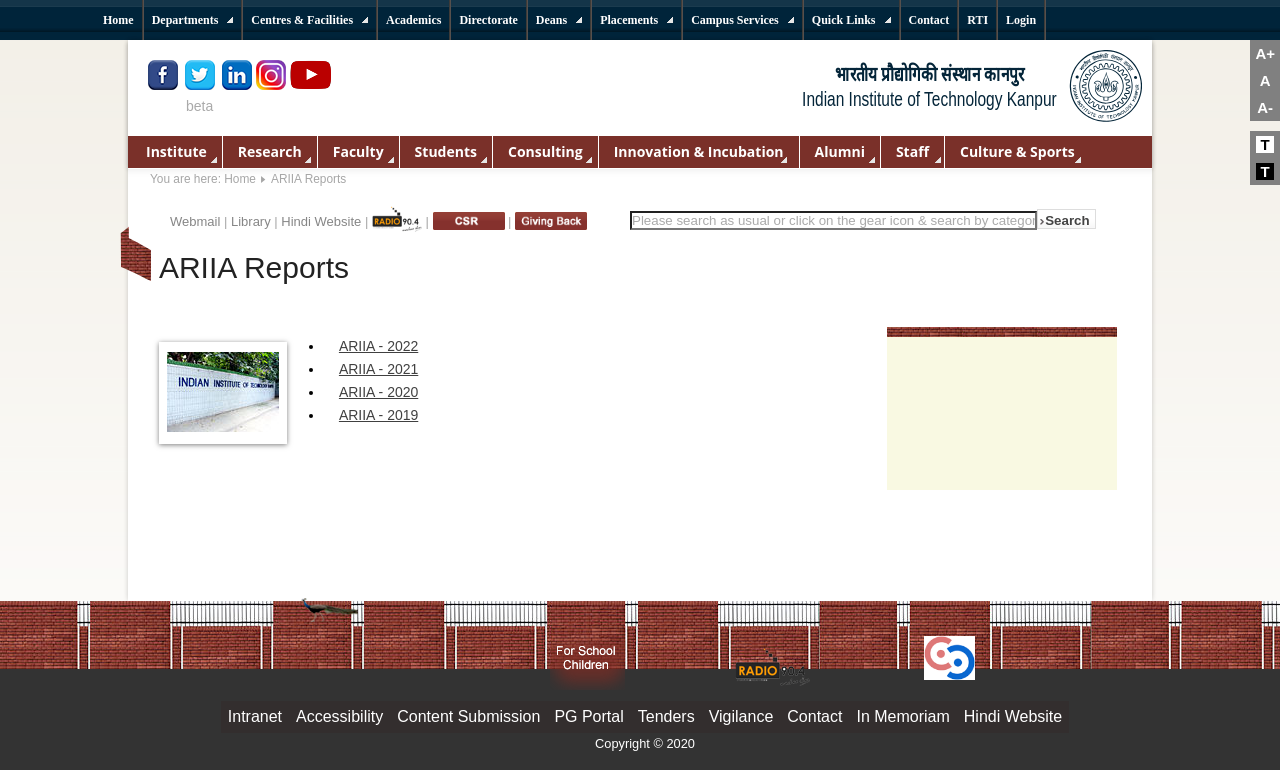 Image resolution: width=1280 pixels, height=770 pixels. What do you see at coordinates (240, 179) in the screenshot?
I see `Home` at bounding box center [240, 179].